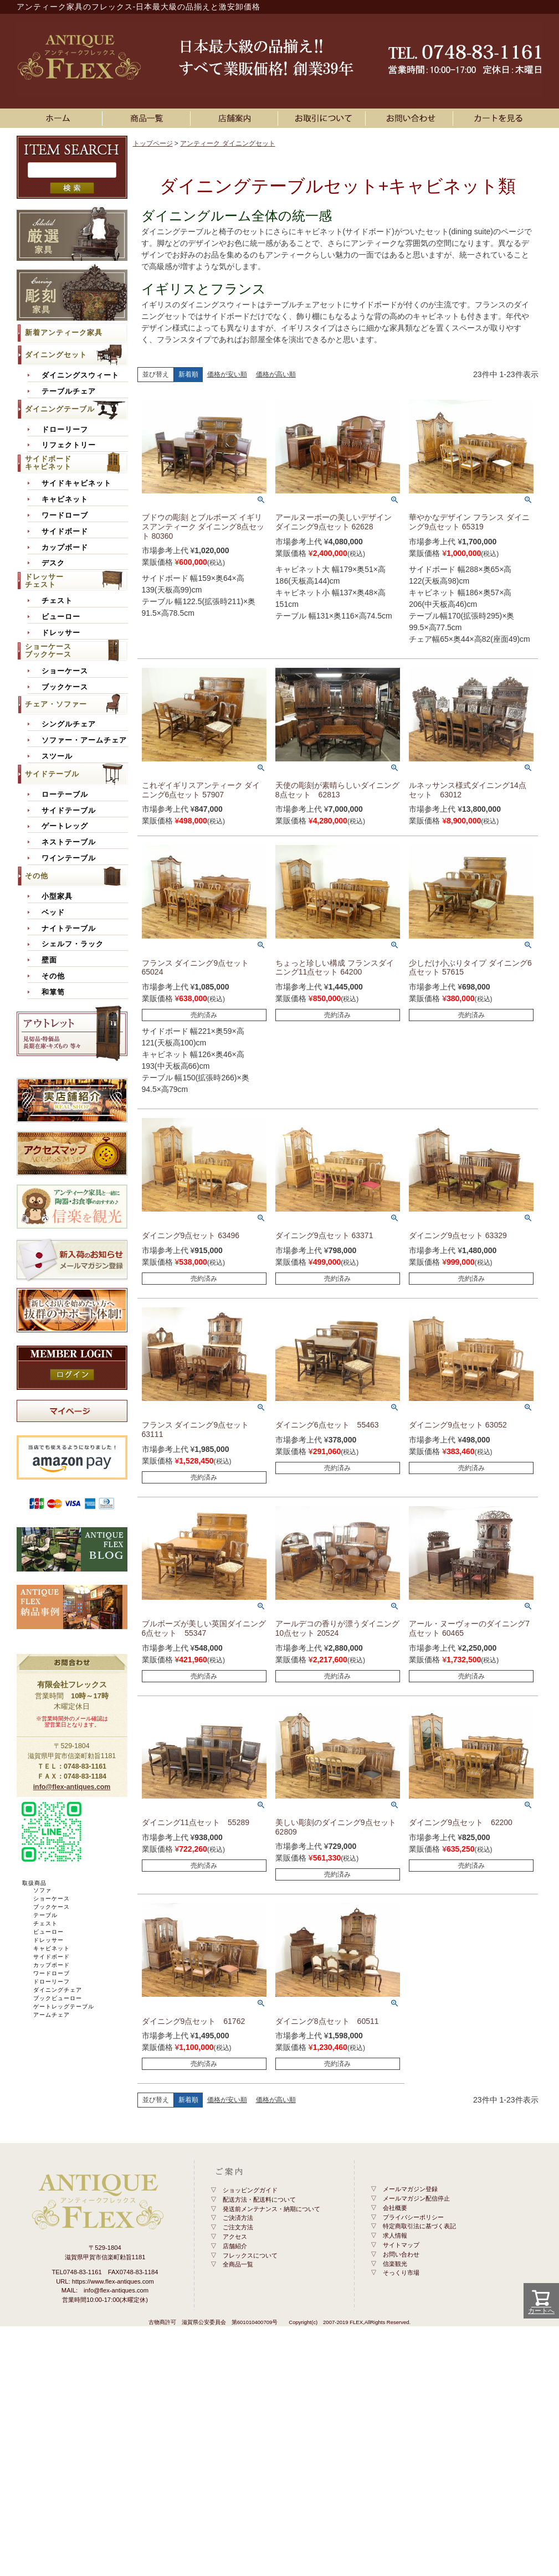 The height and width of the screenshot is (2576, 559). What do you see at coordinates (276, 374) in the screenshot?
I see `価格が高い順` at bounding box center [276, 374].